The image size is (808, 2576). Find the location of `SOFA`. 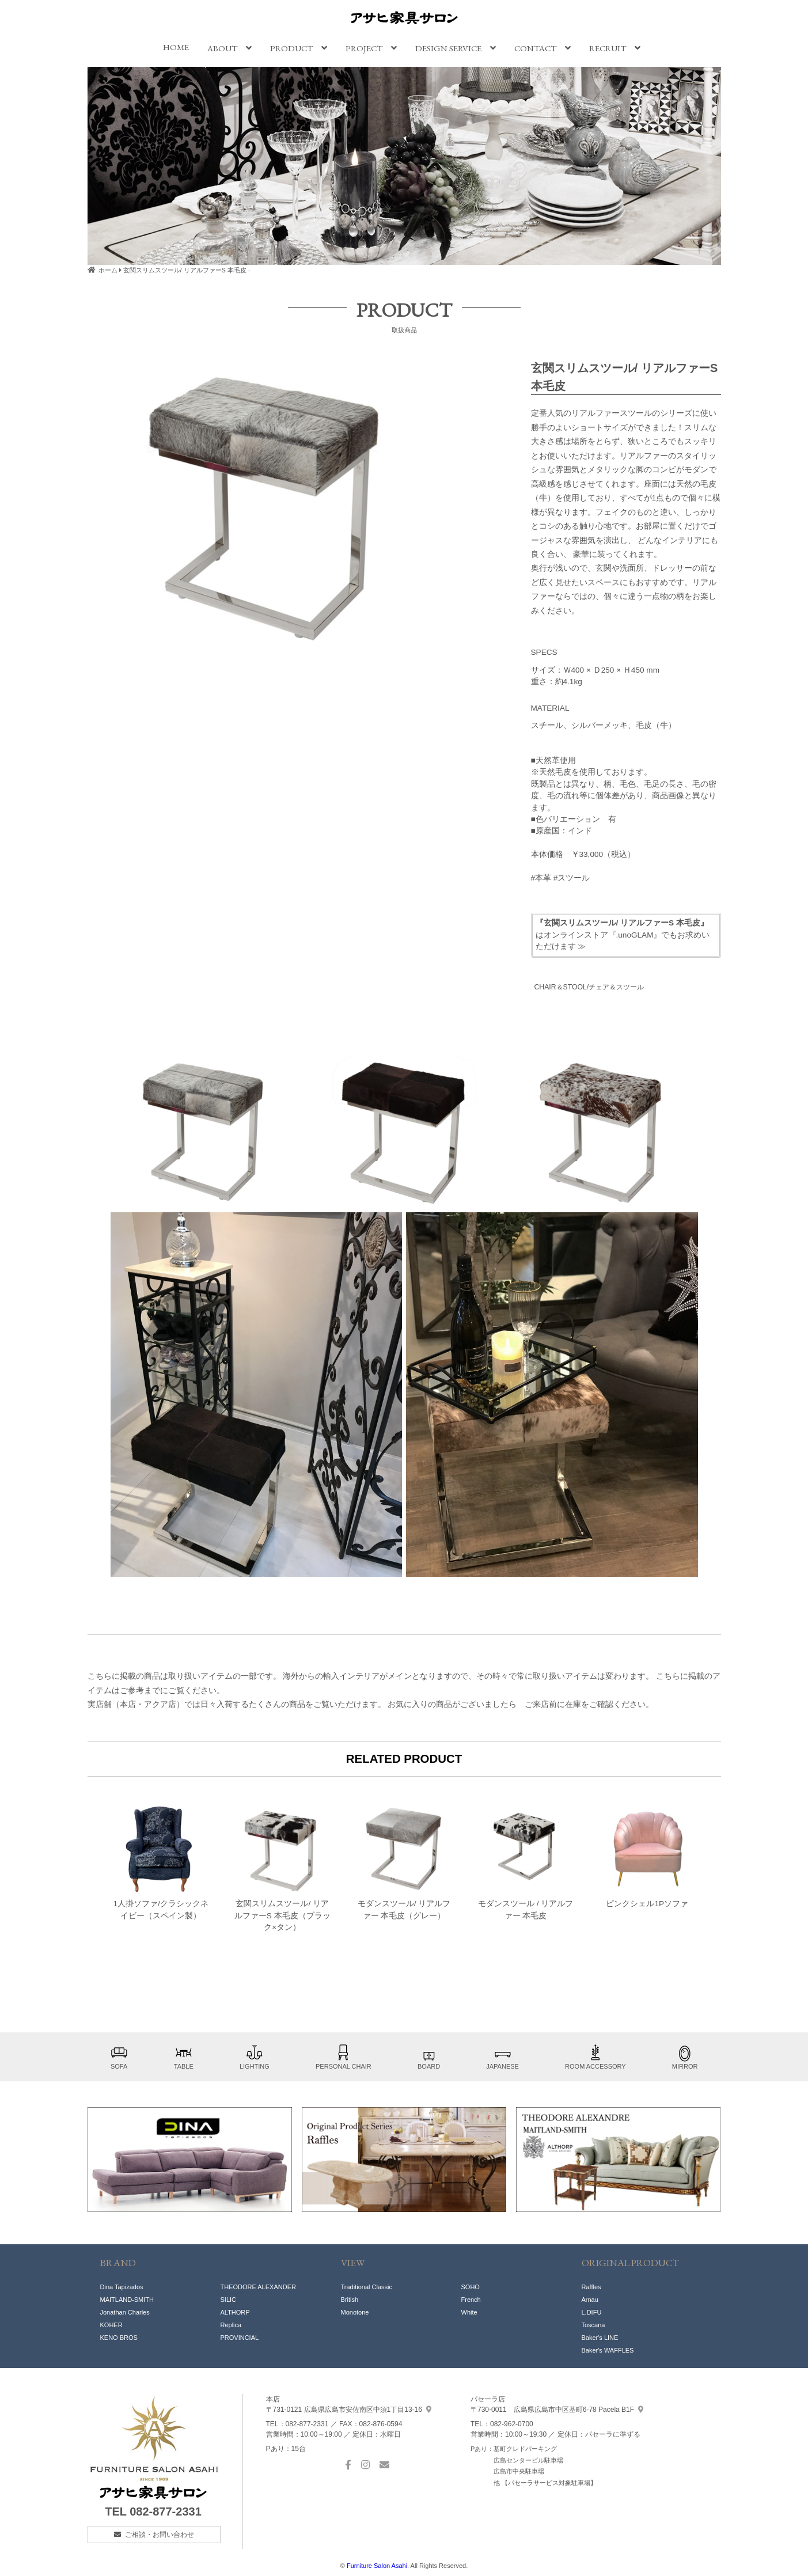

SOFA is located at coordinates (119, 2057).